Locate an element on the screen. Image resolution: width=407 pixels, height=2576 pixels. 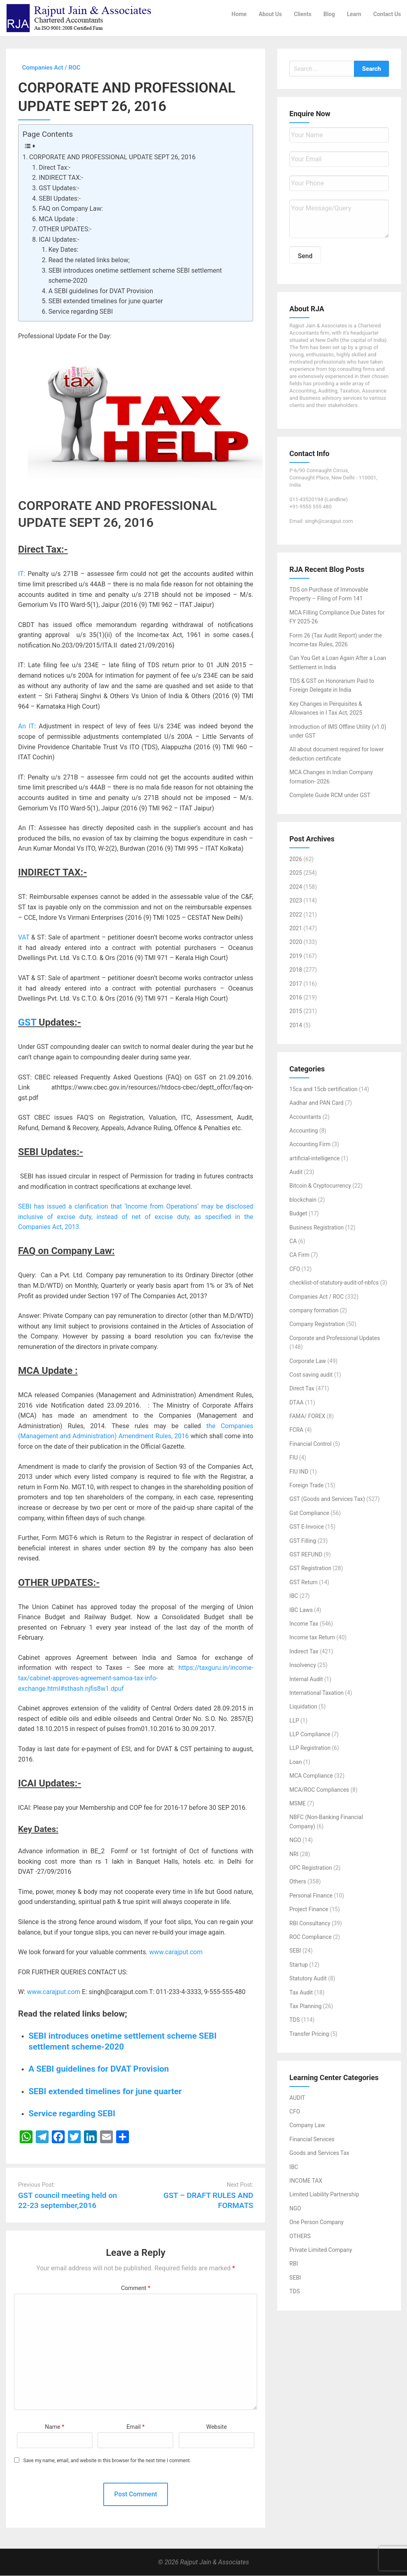
About Us is located at coordinates (270, 14).